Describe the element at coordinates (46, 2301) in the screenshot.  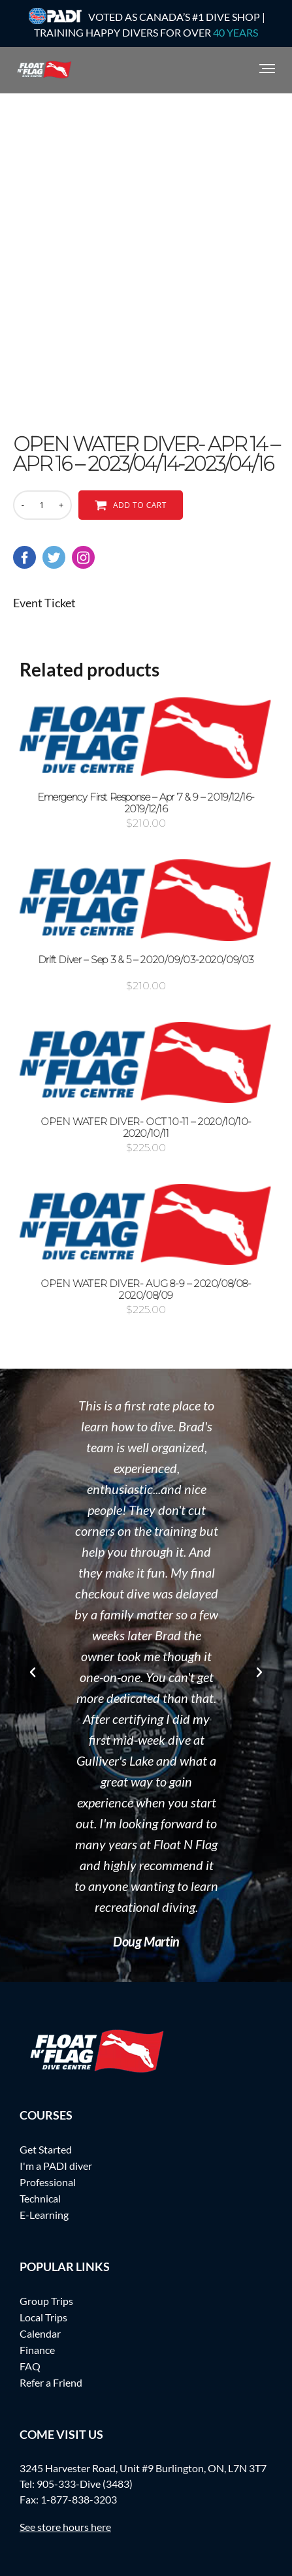
I see `Group Trips` at that location.